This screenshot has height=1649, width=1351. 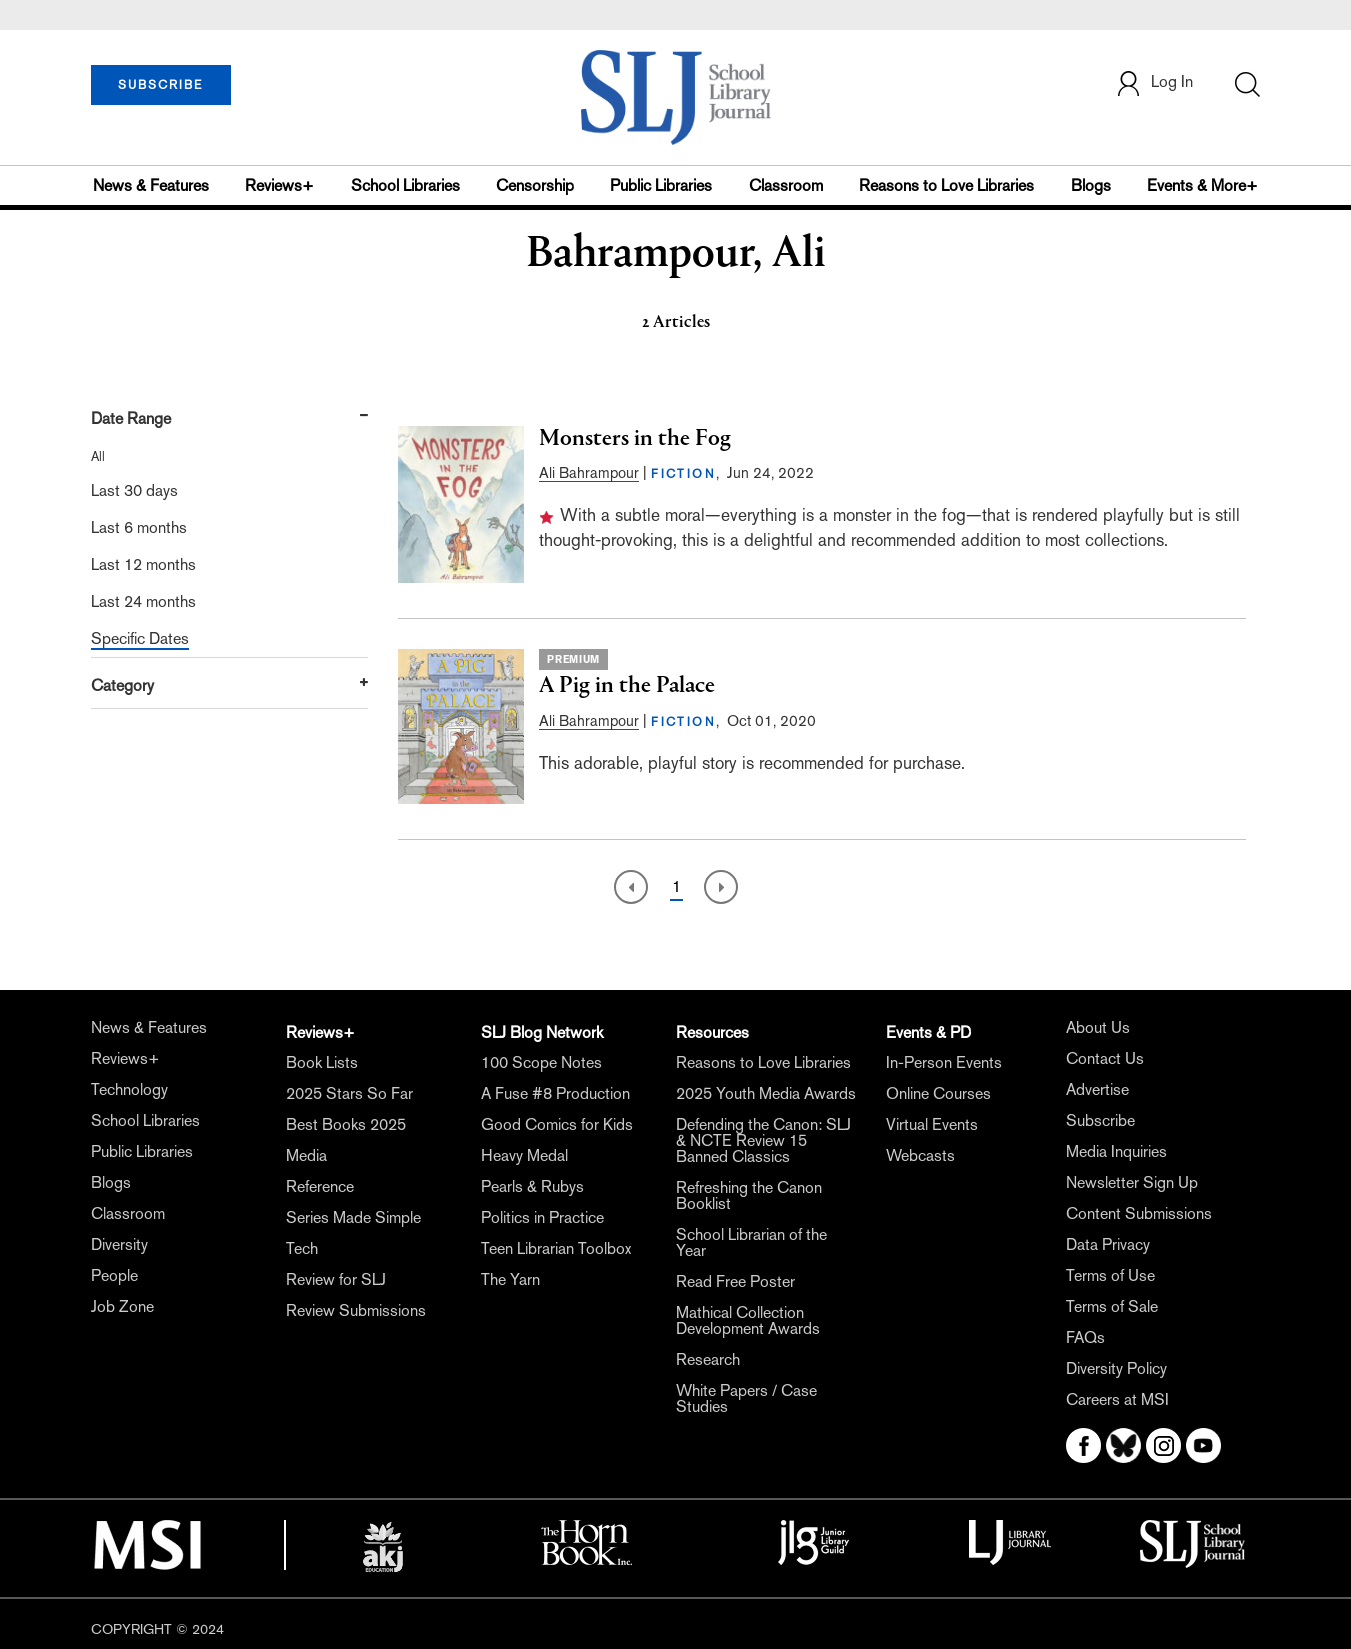 What do you see at coordinates (1108, 1244) in the screenshot?
I see `Data Privacy` at bounding box center [1108, 1244].